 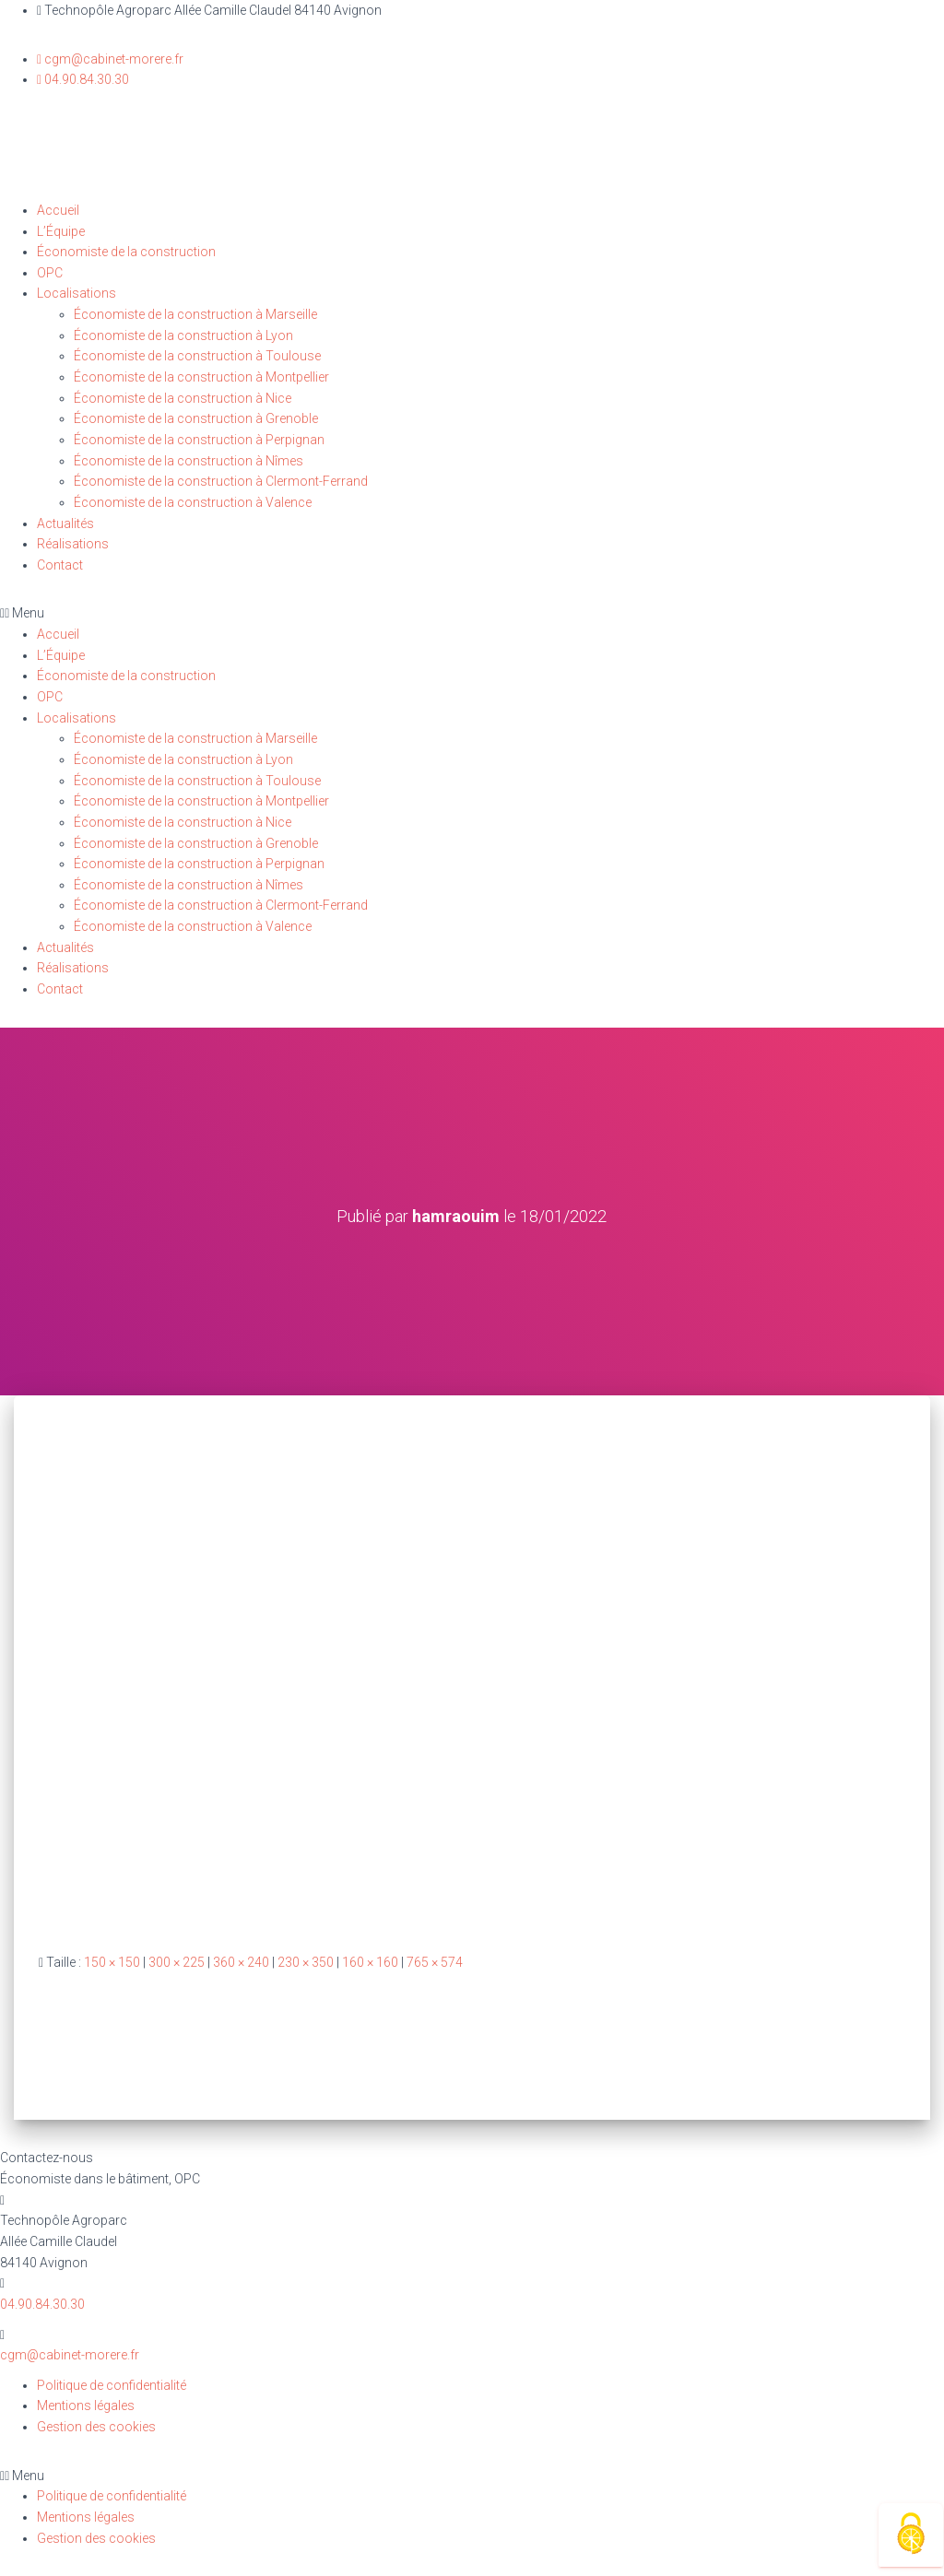 I want to click on Économiste de la construction à Lyon, so click(x=183, y=335).